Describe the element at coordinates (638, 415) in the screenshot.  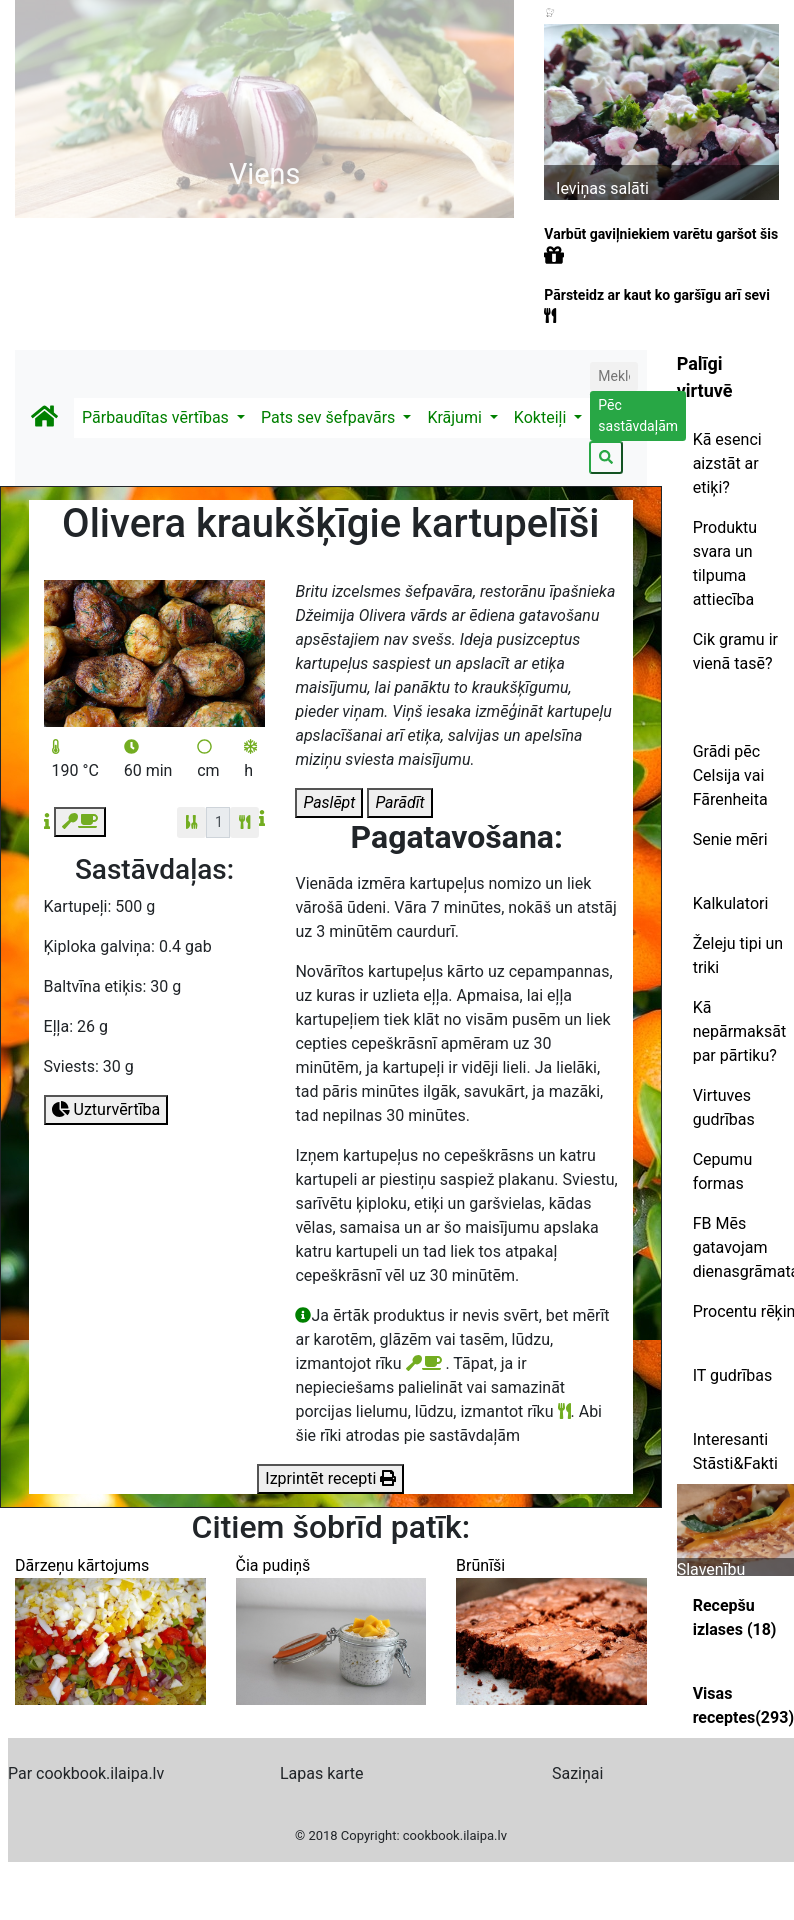
I see `Pēc sastāvdaļām [button]` at that location.